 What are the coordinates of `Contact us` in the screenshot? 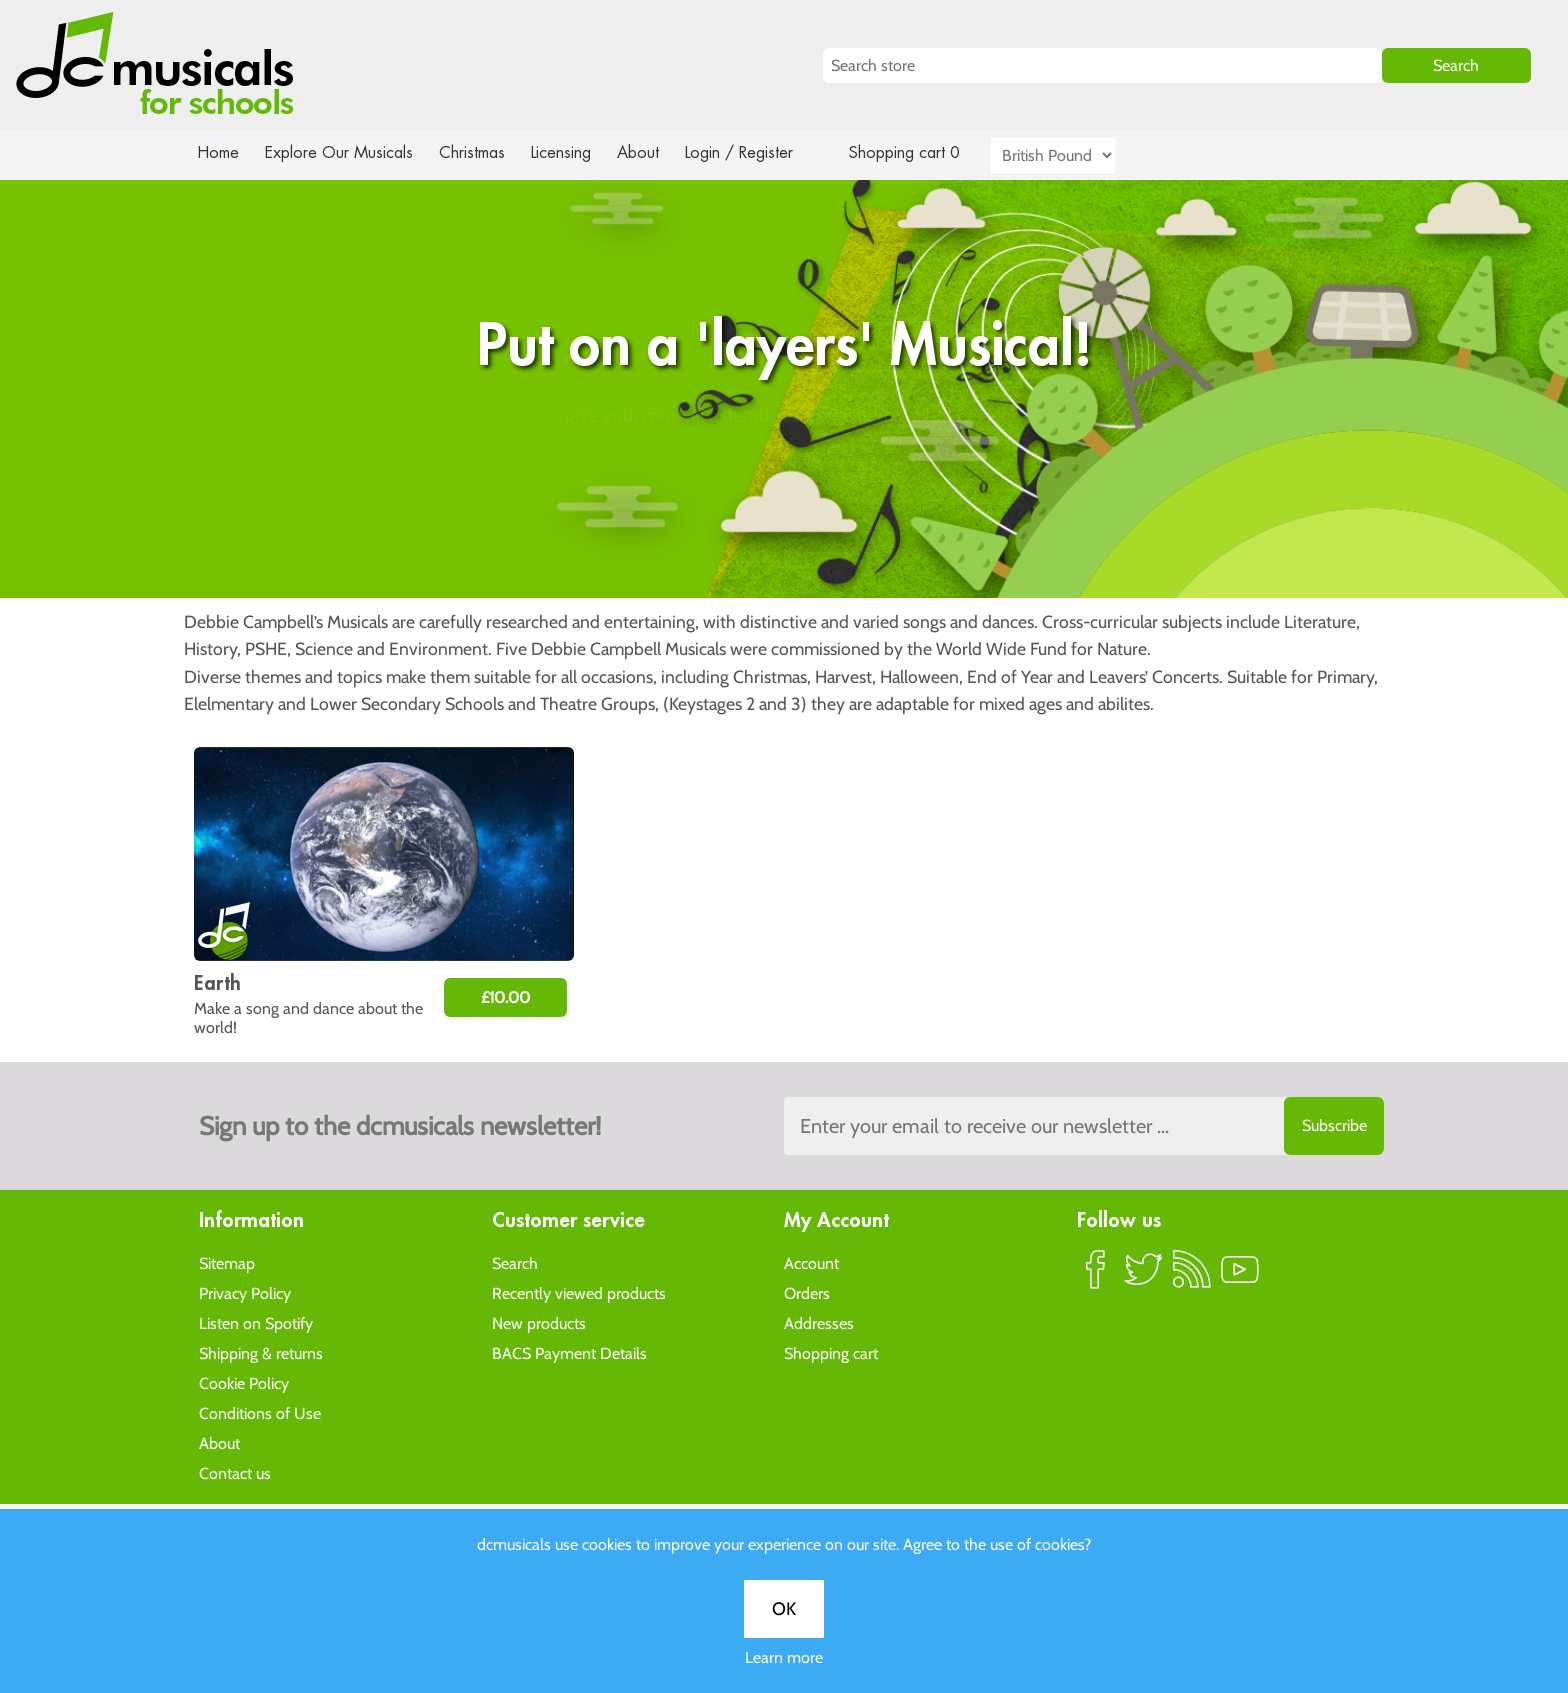 It's located at (235, 1472).